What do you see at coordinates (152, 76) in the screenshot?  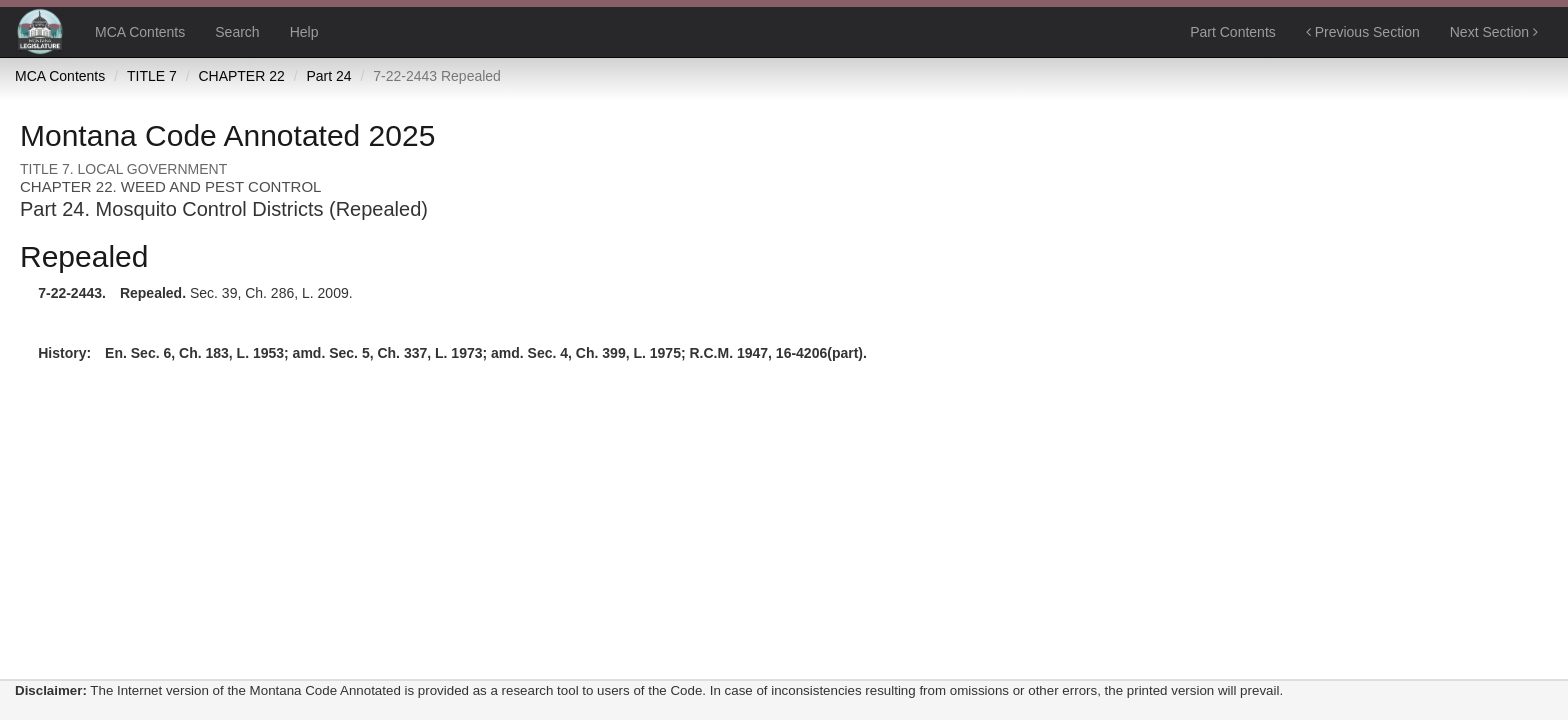 I see `TITLE 7` at bounding box center [152, 76].